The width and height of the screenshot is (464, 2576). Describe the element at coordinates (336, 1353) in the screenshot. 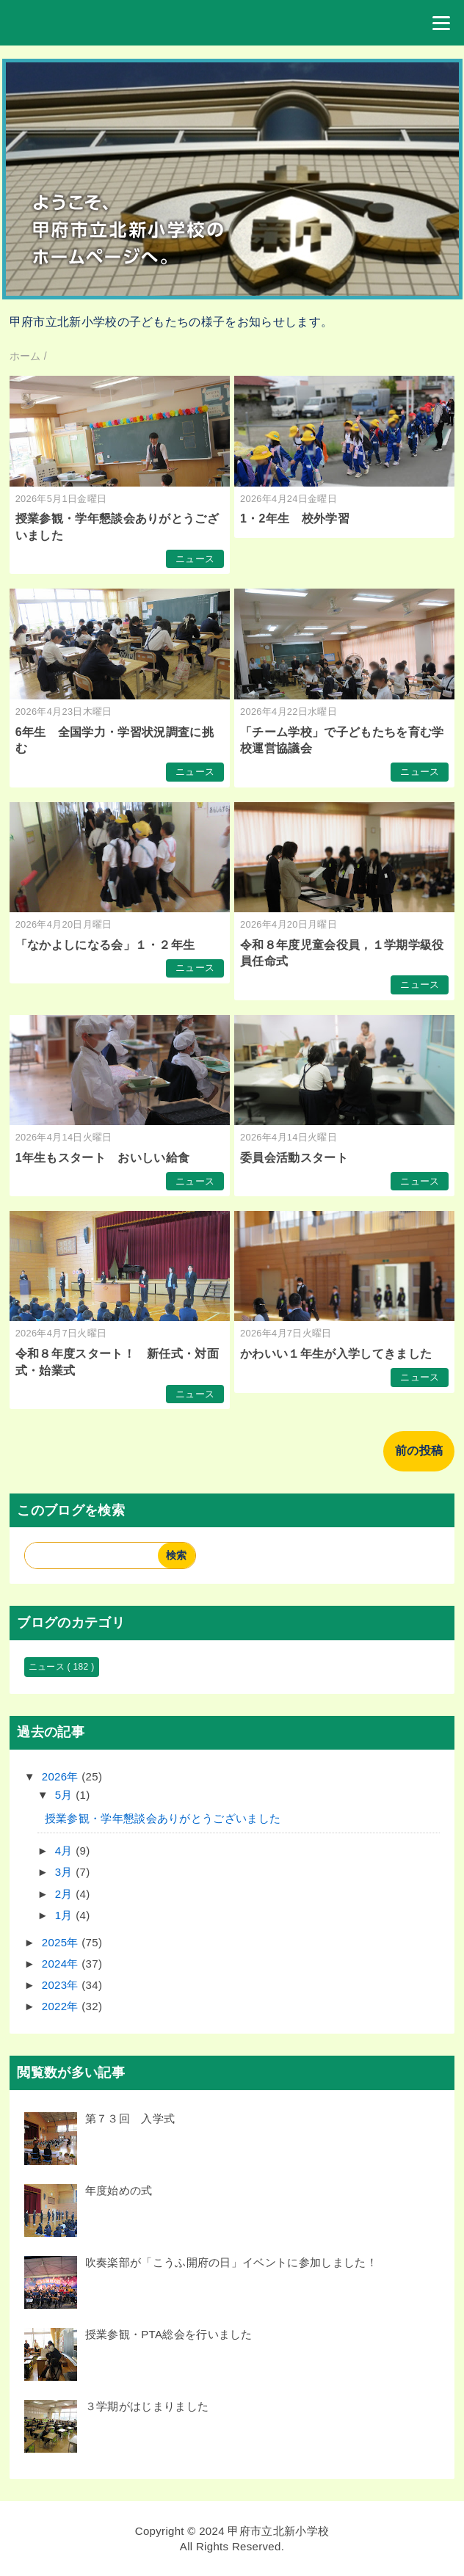

I see `かわいい１年生が入学してきました` at that location.